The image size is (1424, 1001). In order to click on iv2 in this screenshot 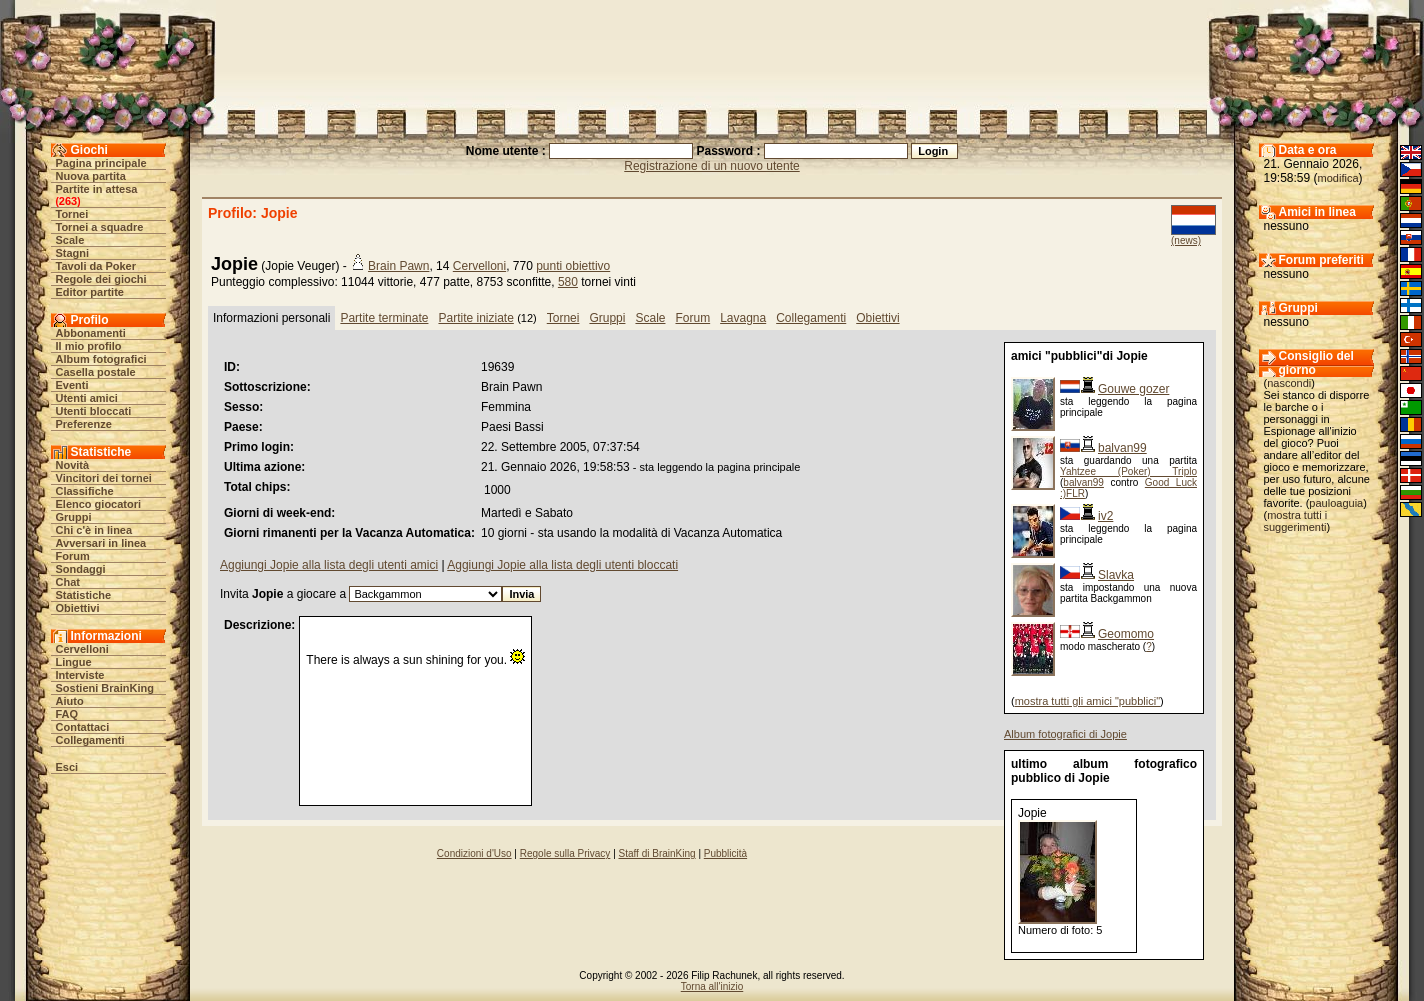, I will do `click(1105, 516)`.